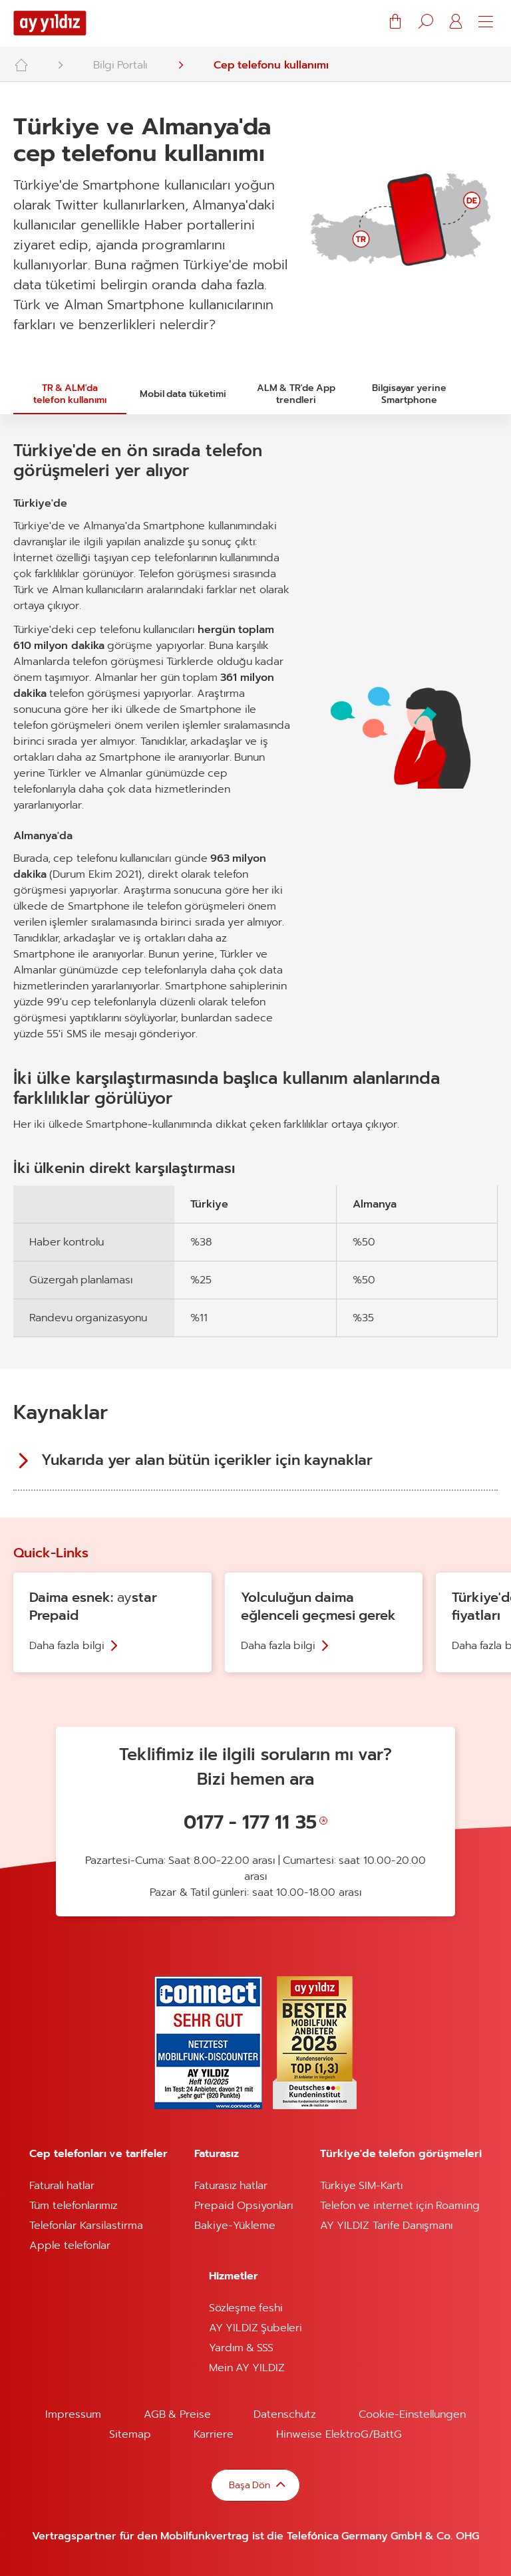 This screenshot has height=2576, width=511. What do you see at coordinates (73, 2414) in the screenshot?
I see `Impressum` at bounding box center [73, 2414].